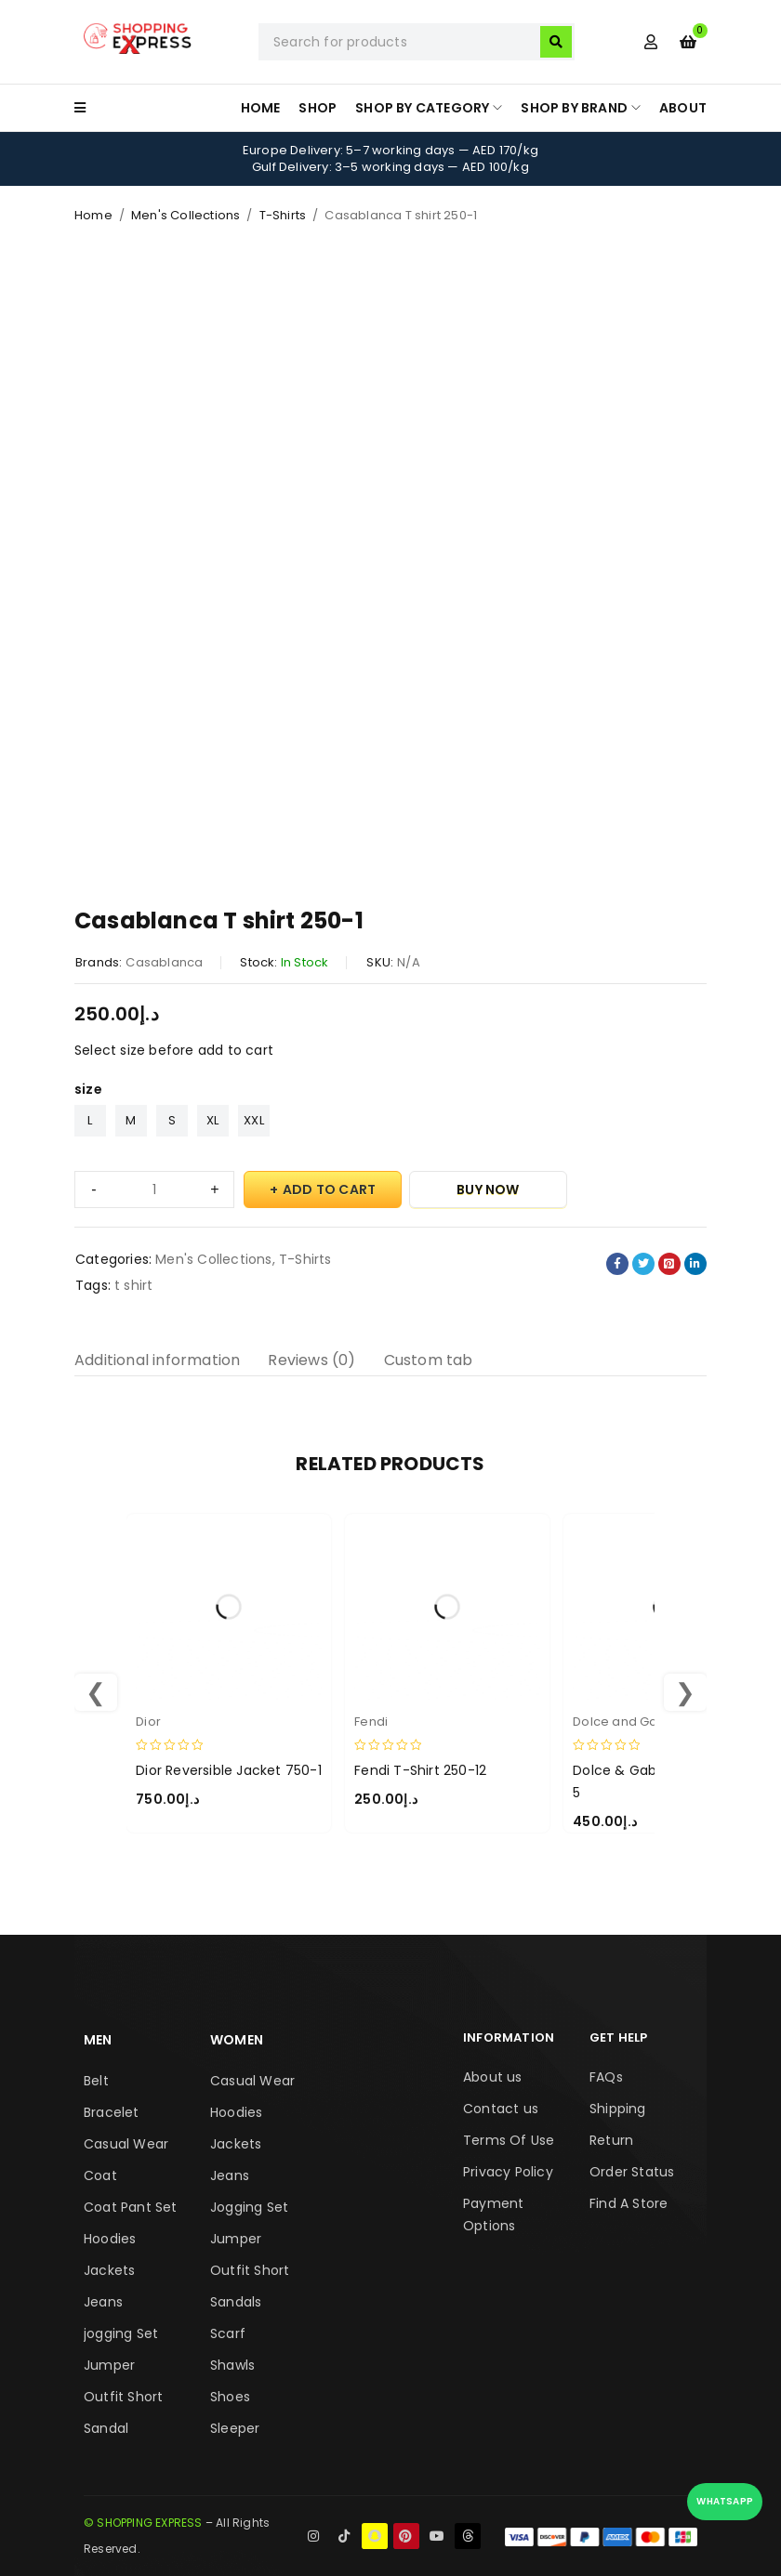  Describe the element at coordinates (311, 1360) in the screenshot. I see `Reviews (0) [tab]` at that location.